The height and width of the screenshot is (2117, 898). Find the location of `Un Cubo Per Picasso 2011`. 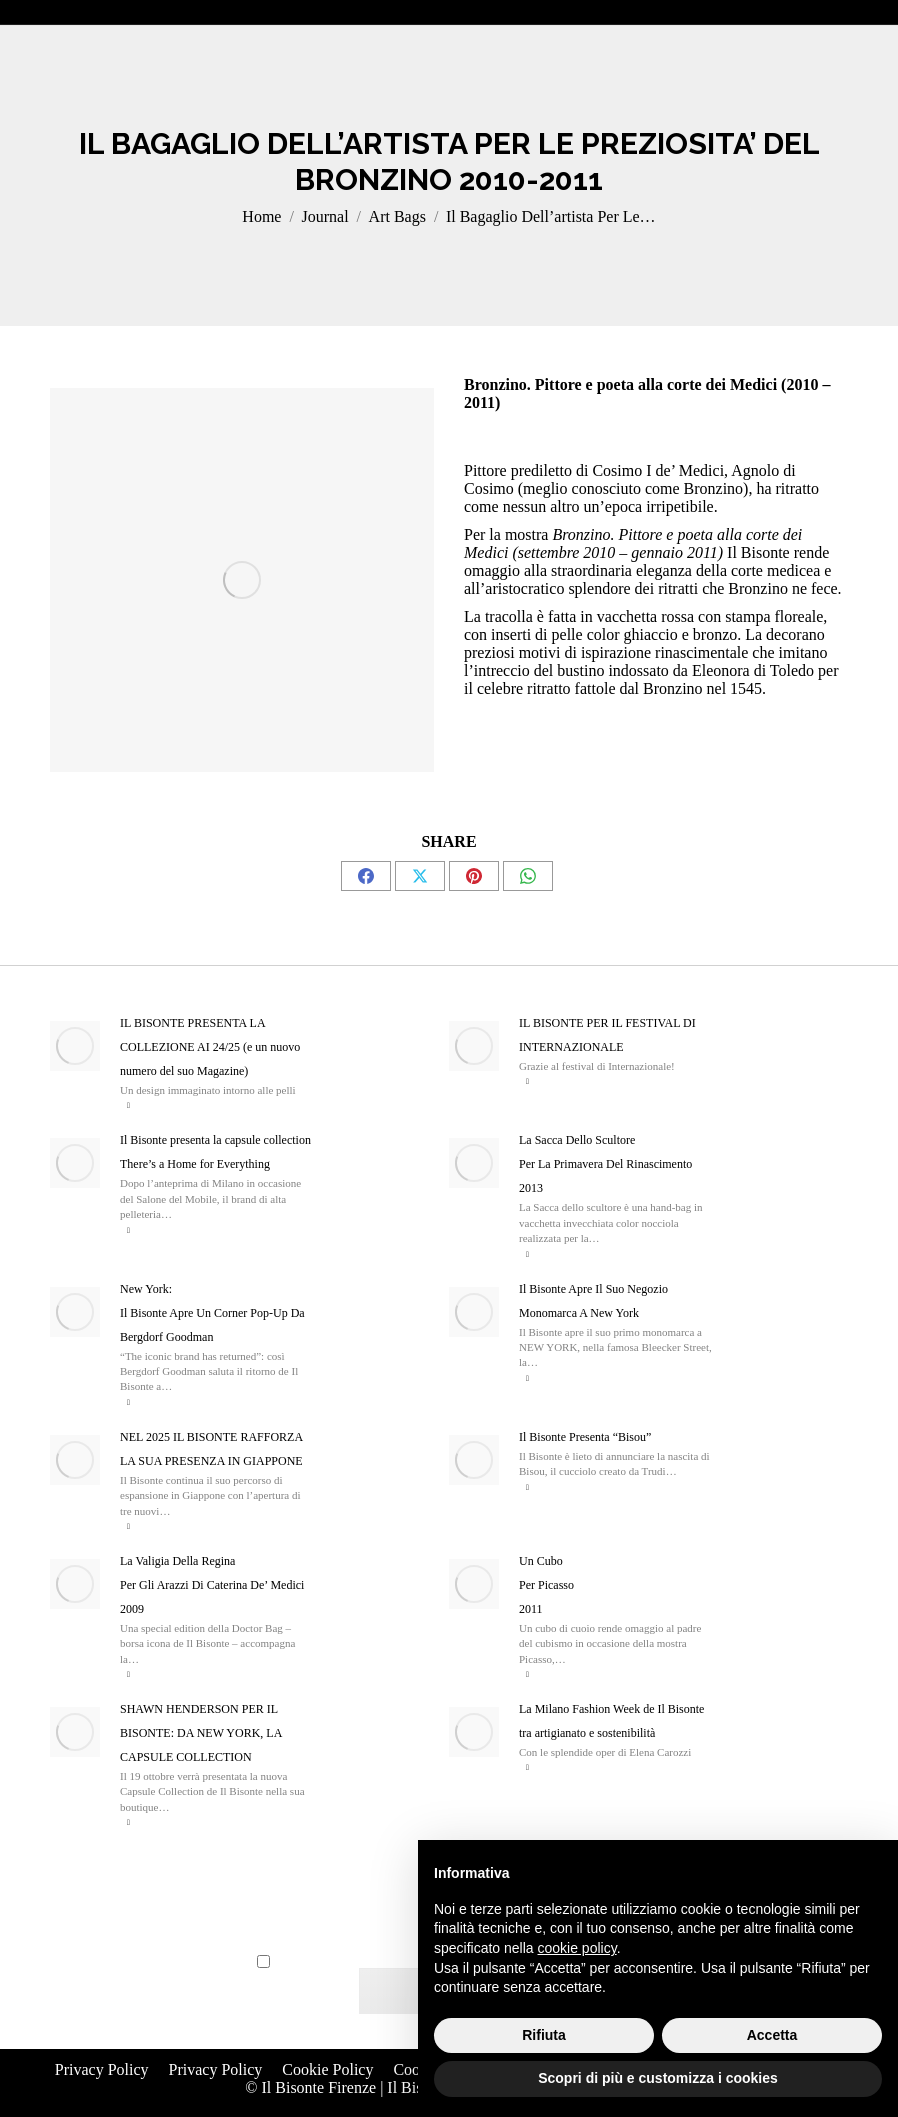

Un Cubo Per Picasso 2011 is located at coordinates (546, 1585).